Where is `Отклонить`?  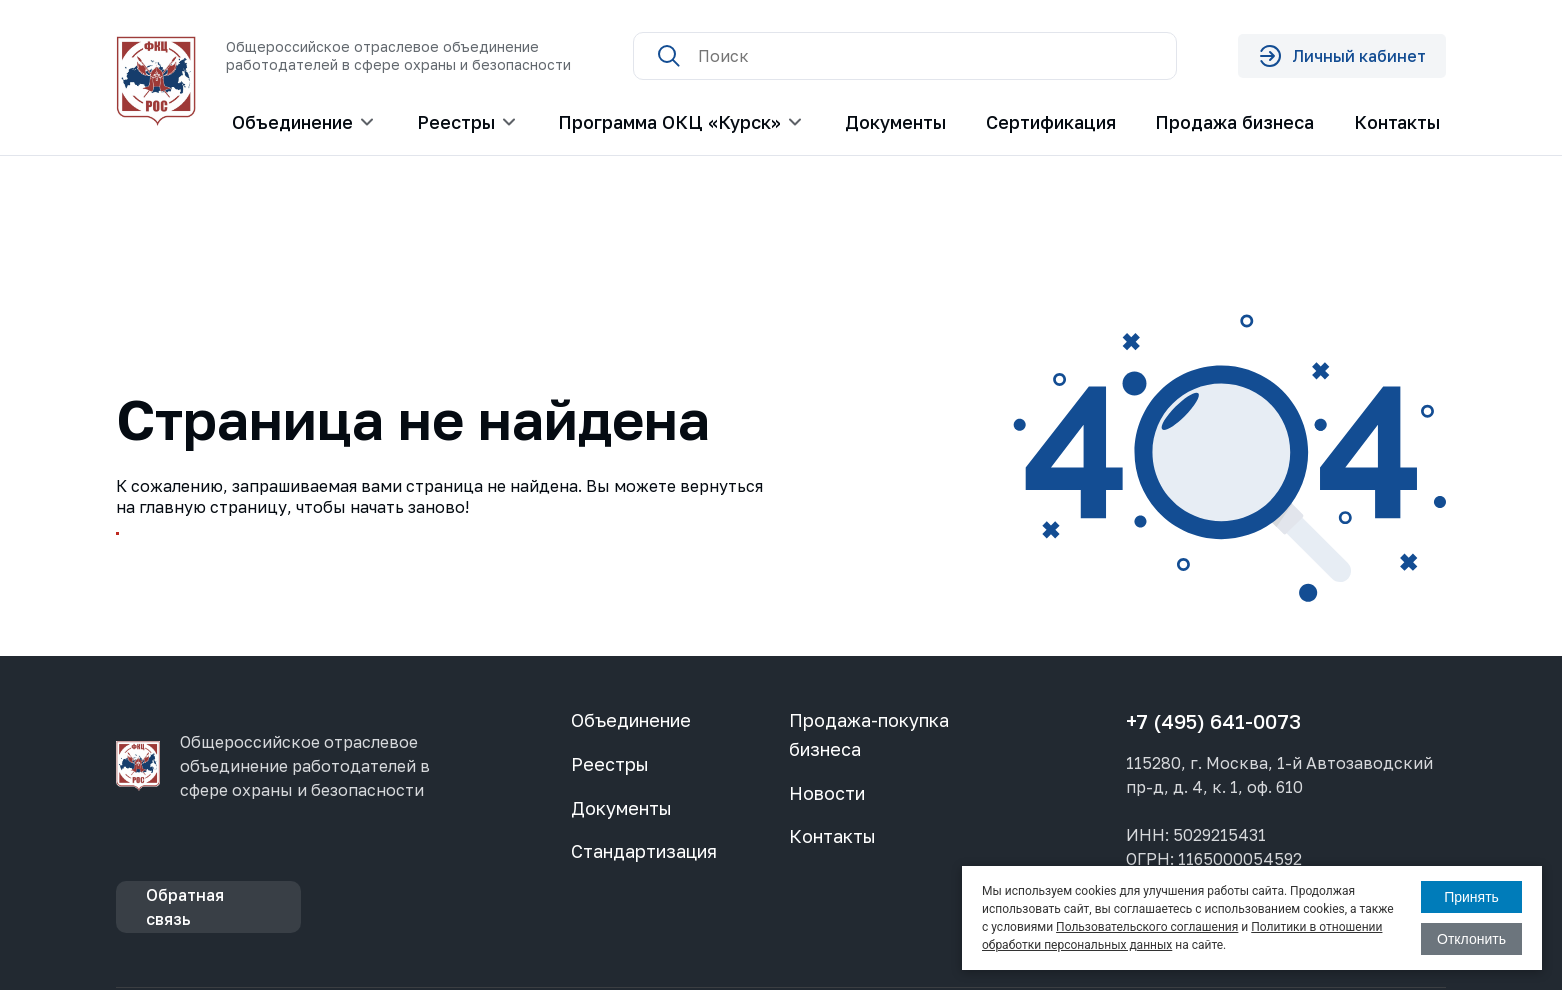 Отклонить is located at coordinates (1471, 939).